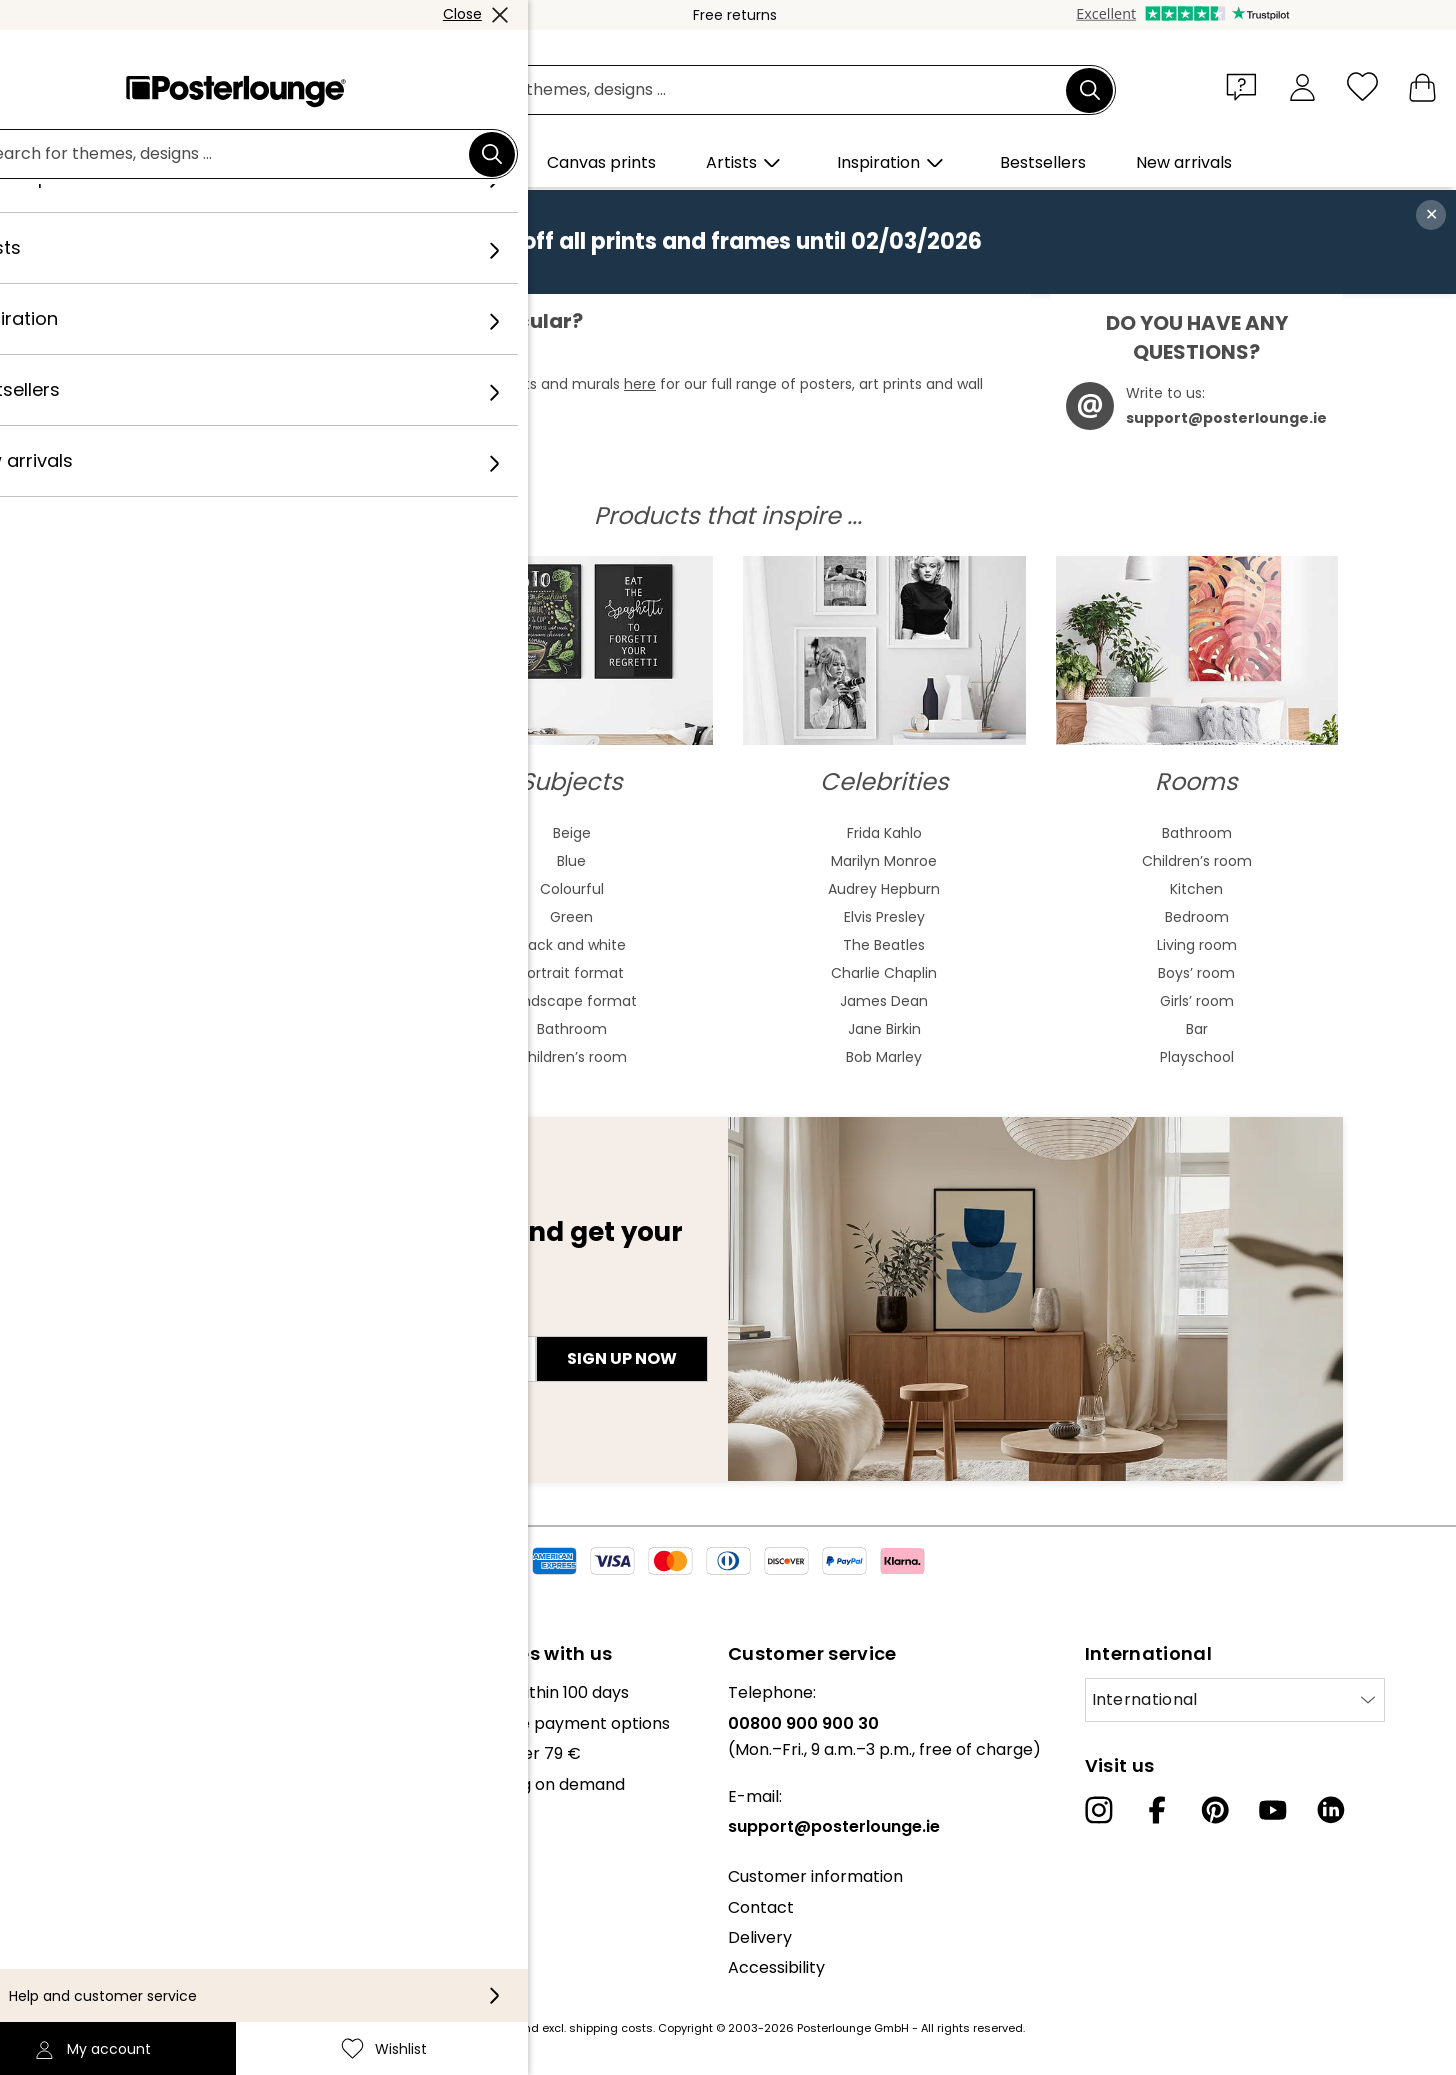 The height and width of the screenshot is (2075, 1456). What do you see at coordinates (815, 1876) in the screenshot?
I see `Customer information` at bounding box center [815, 1876].